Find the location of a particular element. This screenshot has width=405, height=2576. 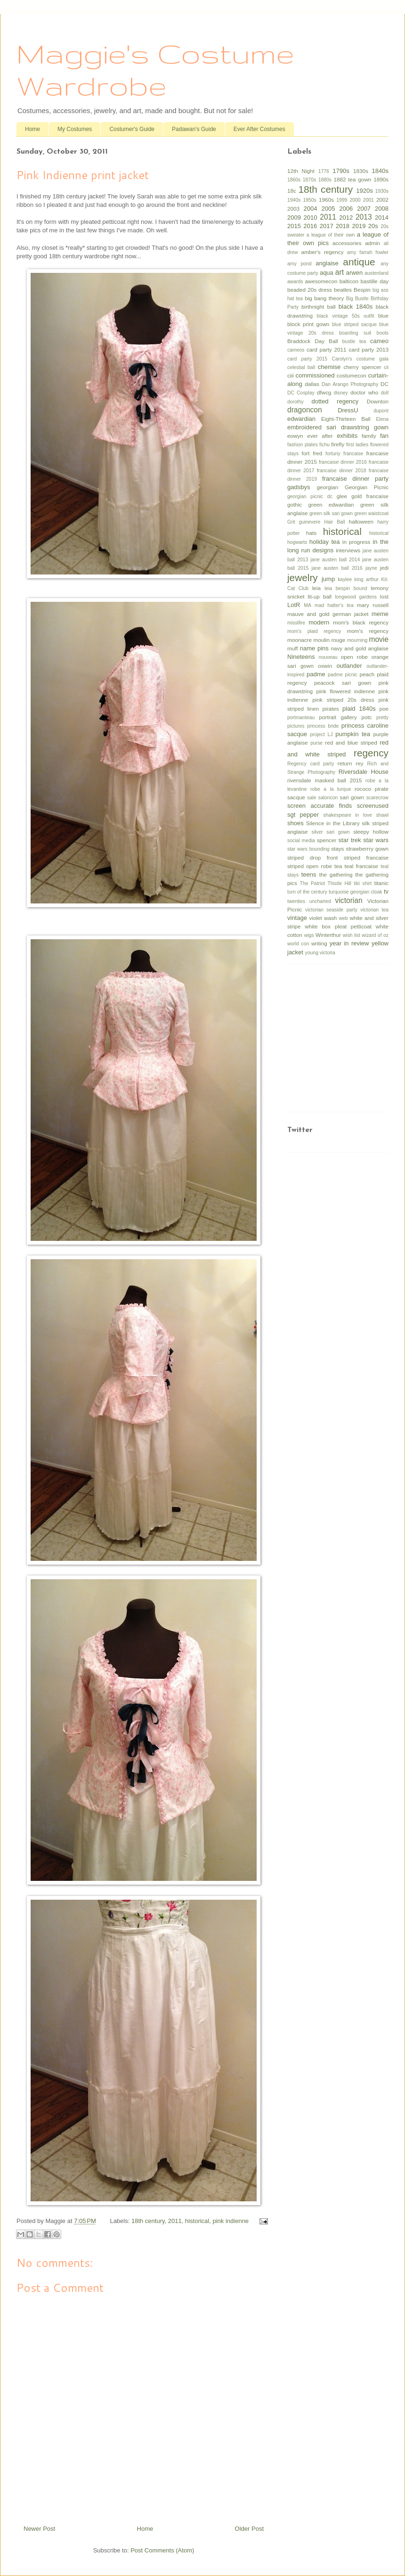

Older Post is located at coordinates (249, 2528).